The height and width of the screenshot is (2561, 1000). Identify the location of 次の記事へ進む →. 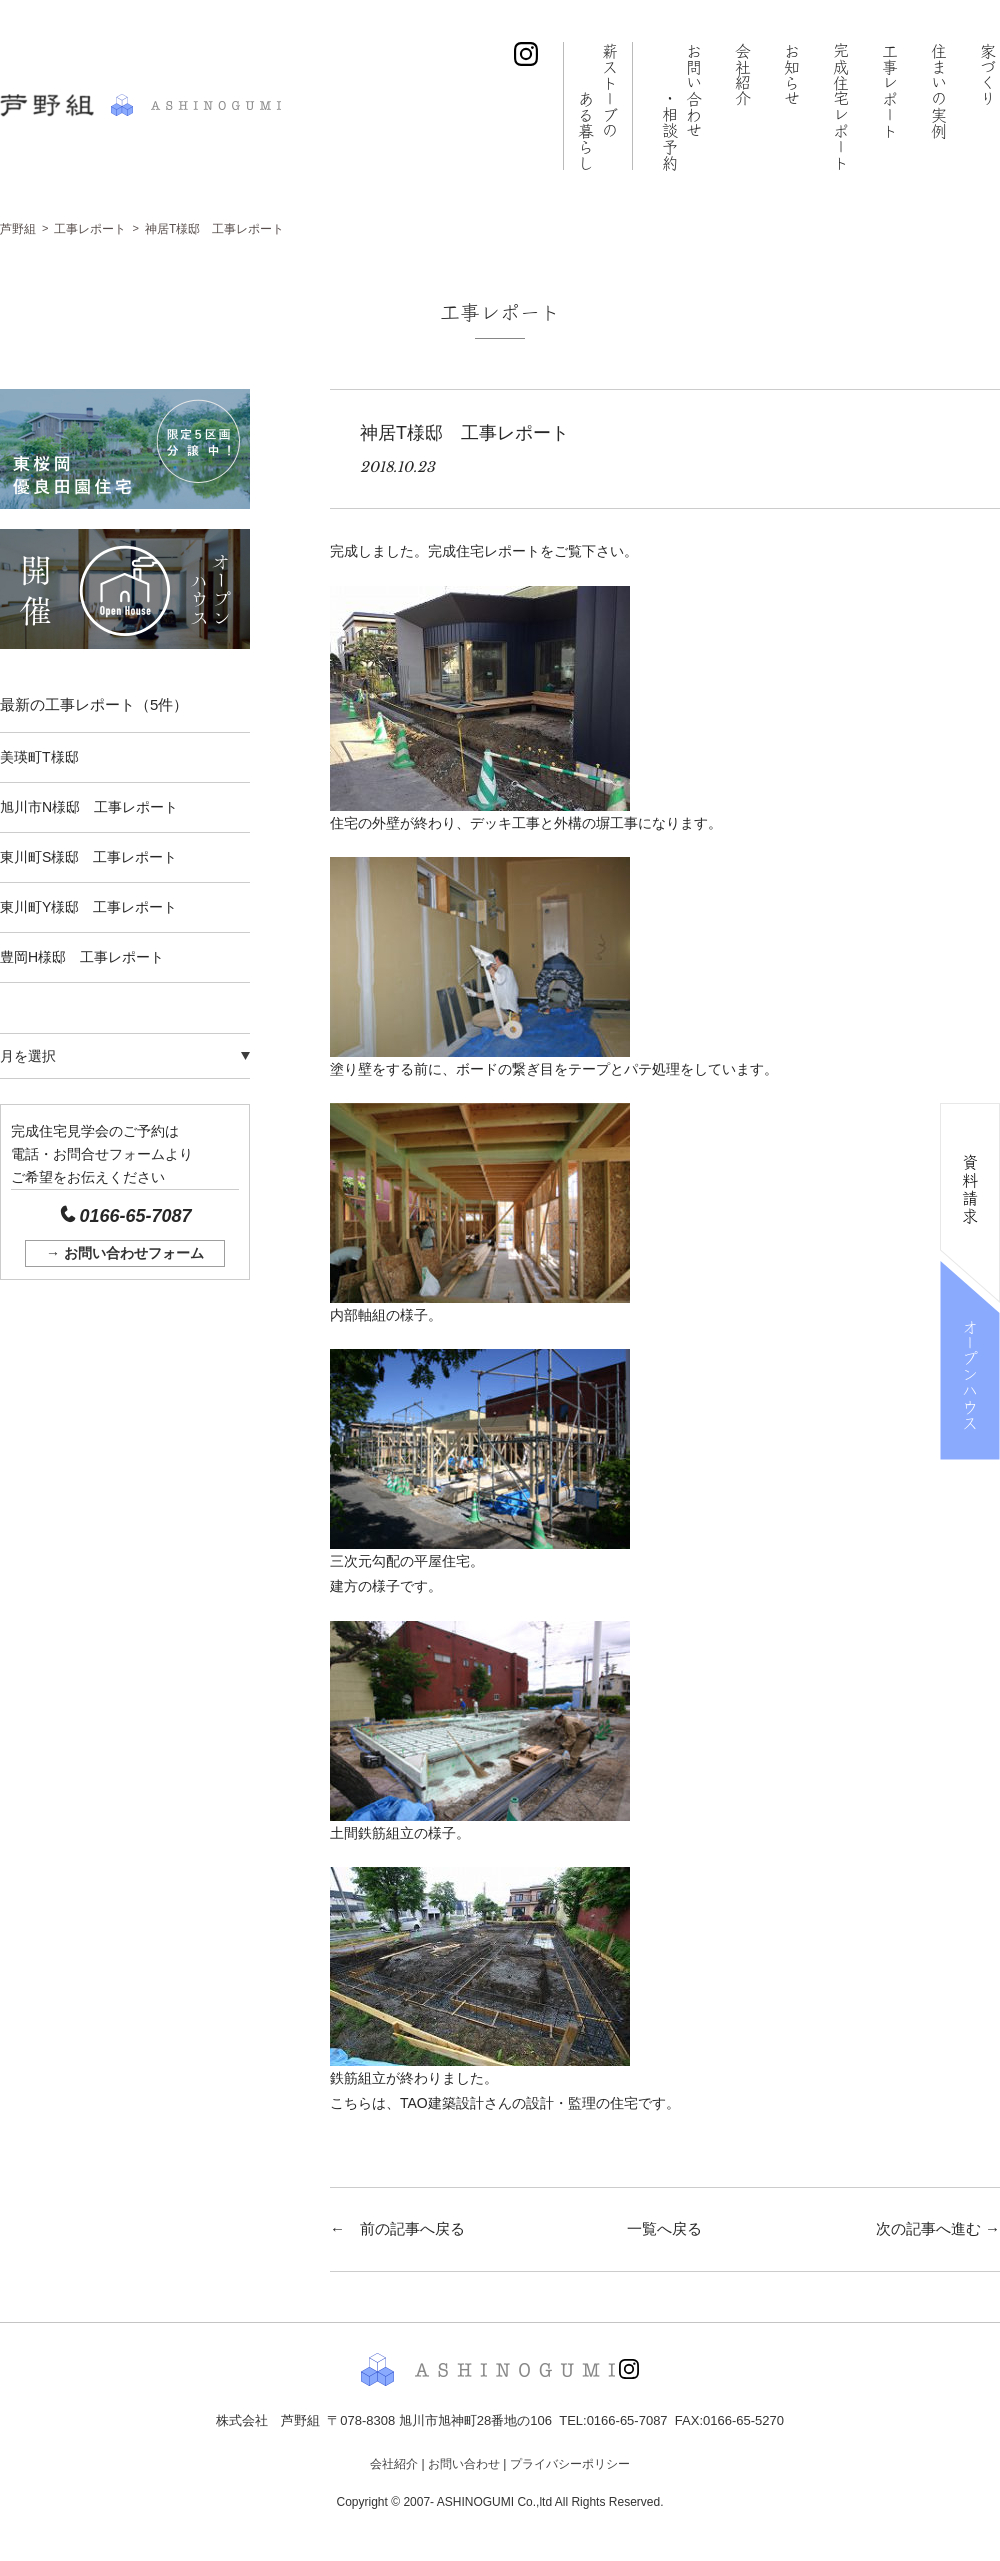
(938, 2228).